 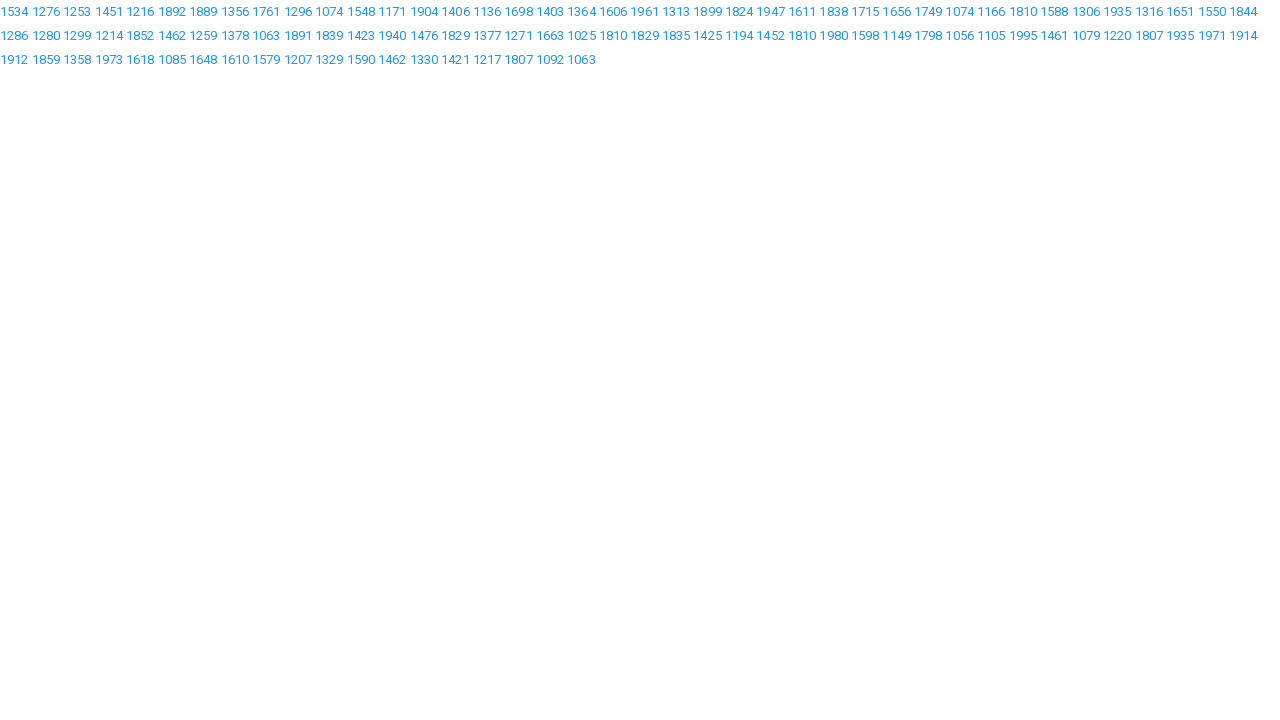 What do you see at coordinates (518, 35) in the screenshot?
I see `1271` at bounding box center [518, 35].